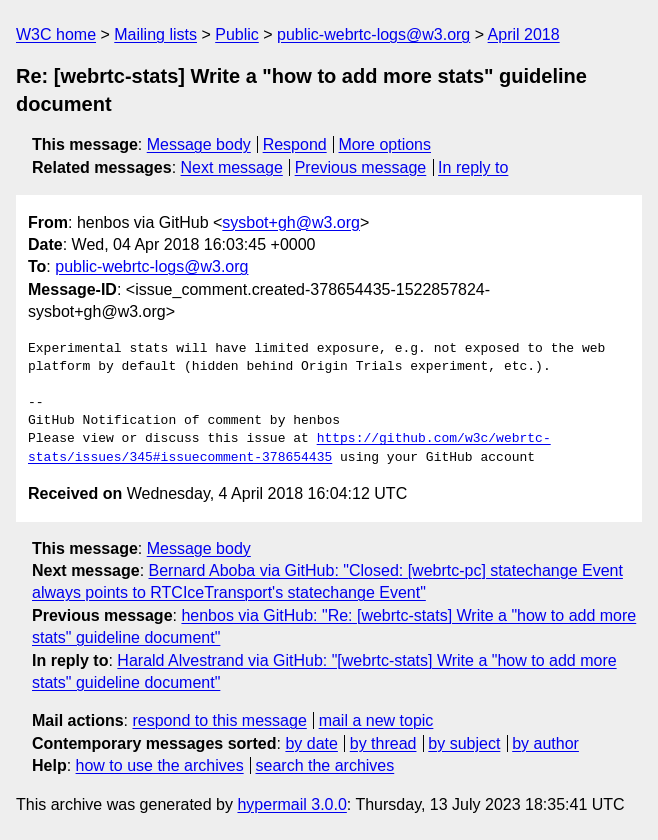 This screenshot has width=658, height=840. What do you see at coordinates (232, 167) in the screenshot?
I see `Next message` at bounding box center [232, 167].